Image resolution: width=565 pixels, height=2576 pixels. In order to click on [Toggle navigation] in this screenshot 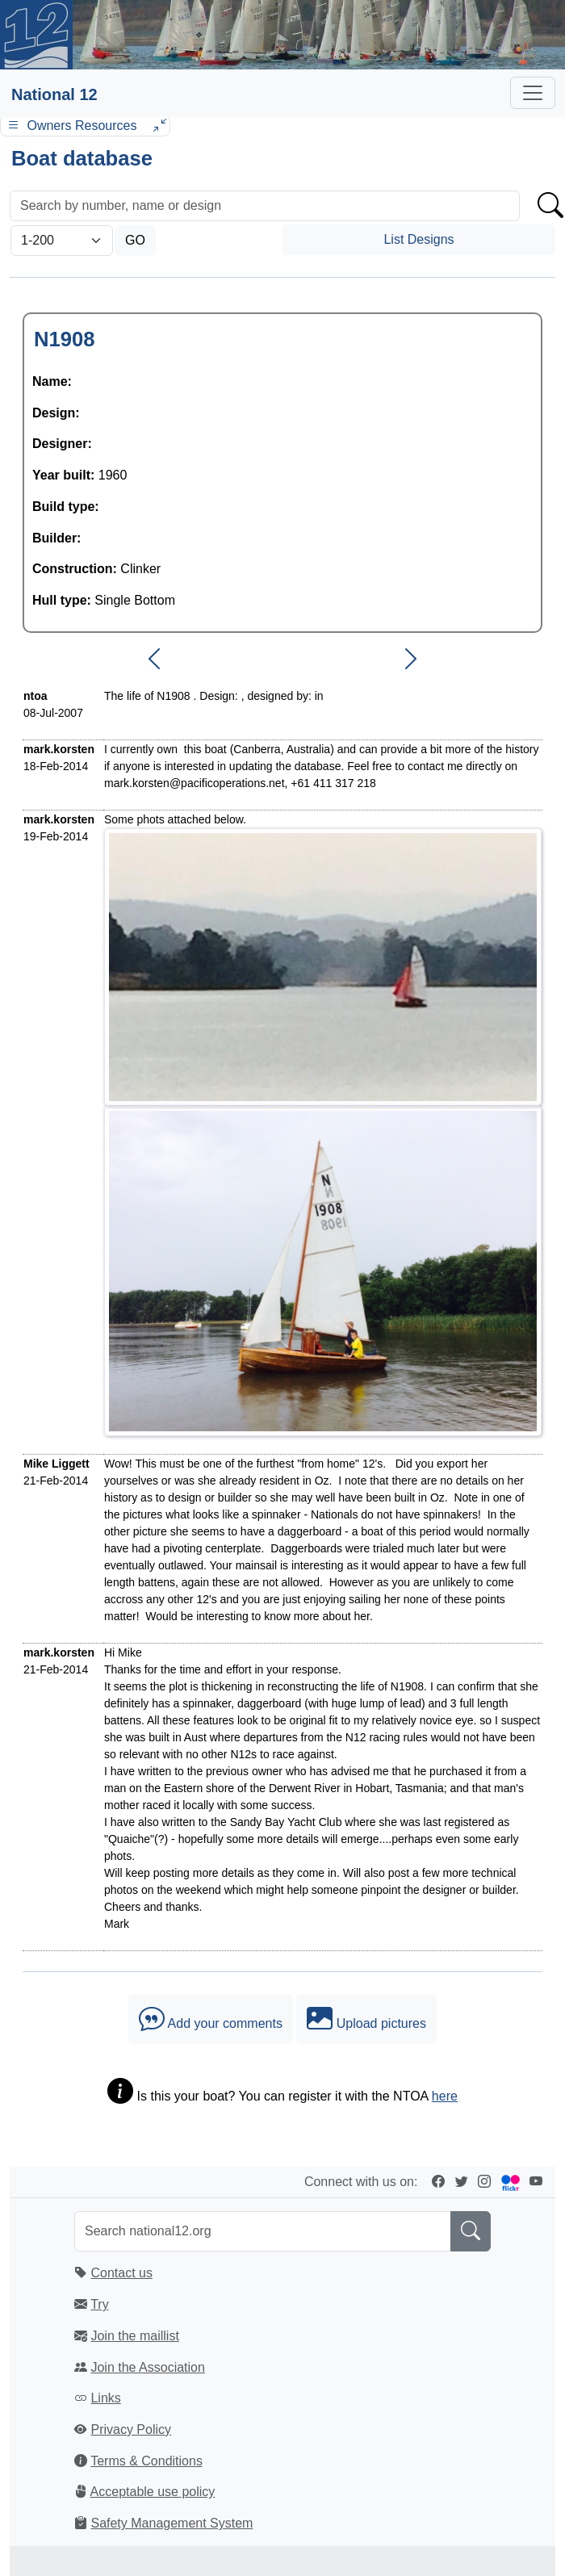, I will do `click(532, 93)`.